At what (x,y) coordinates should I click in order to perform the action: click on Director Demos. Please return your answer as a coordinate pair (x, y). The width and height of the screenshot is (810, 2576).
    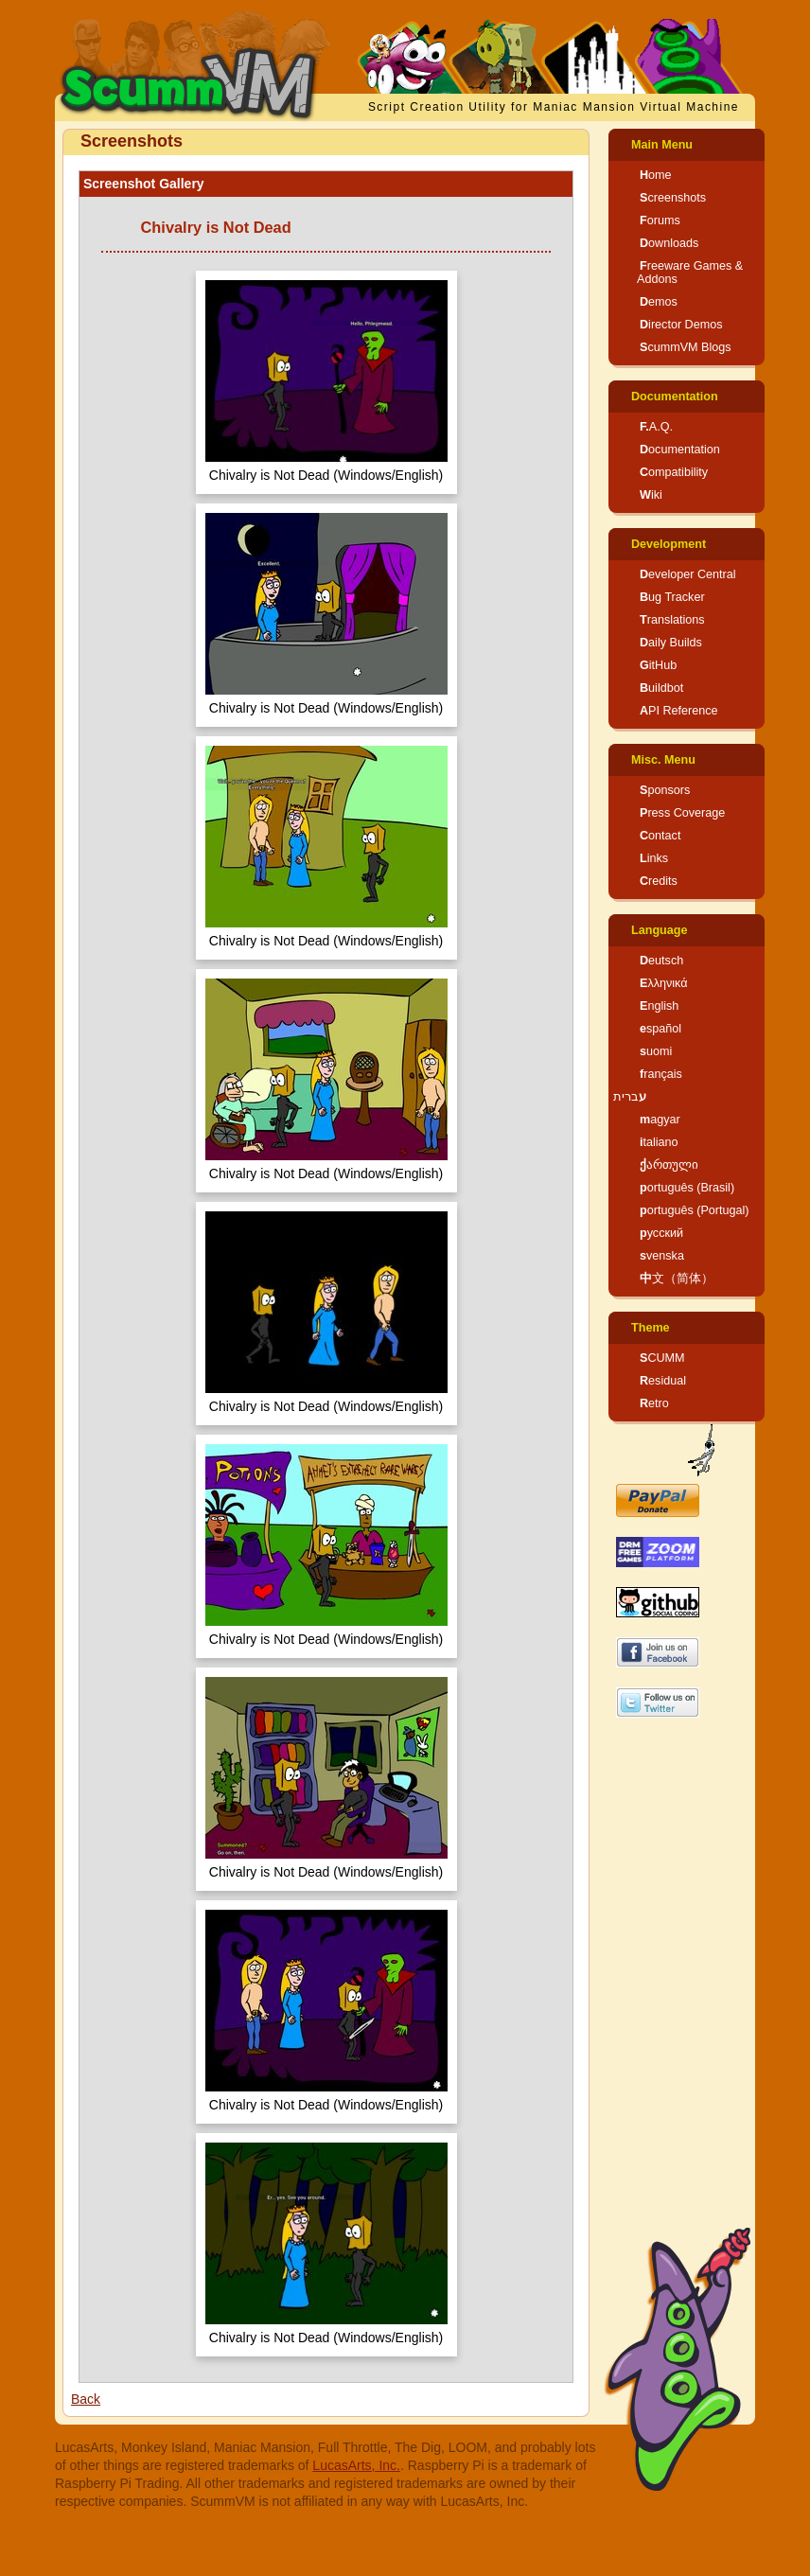
    Looking at the image, I should click on (681, 324).